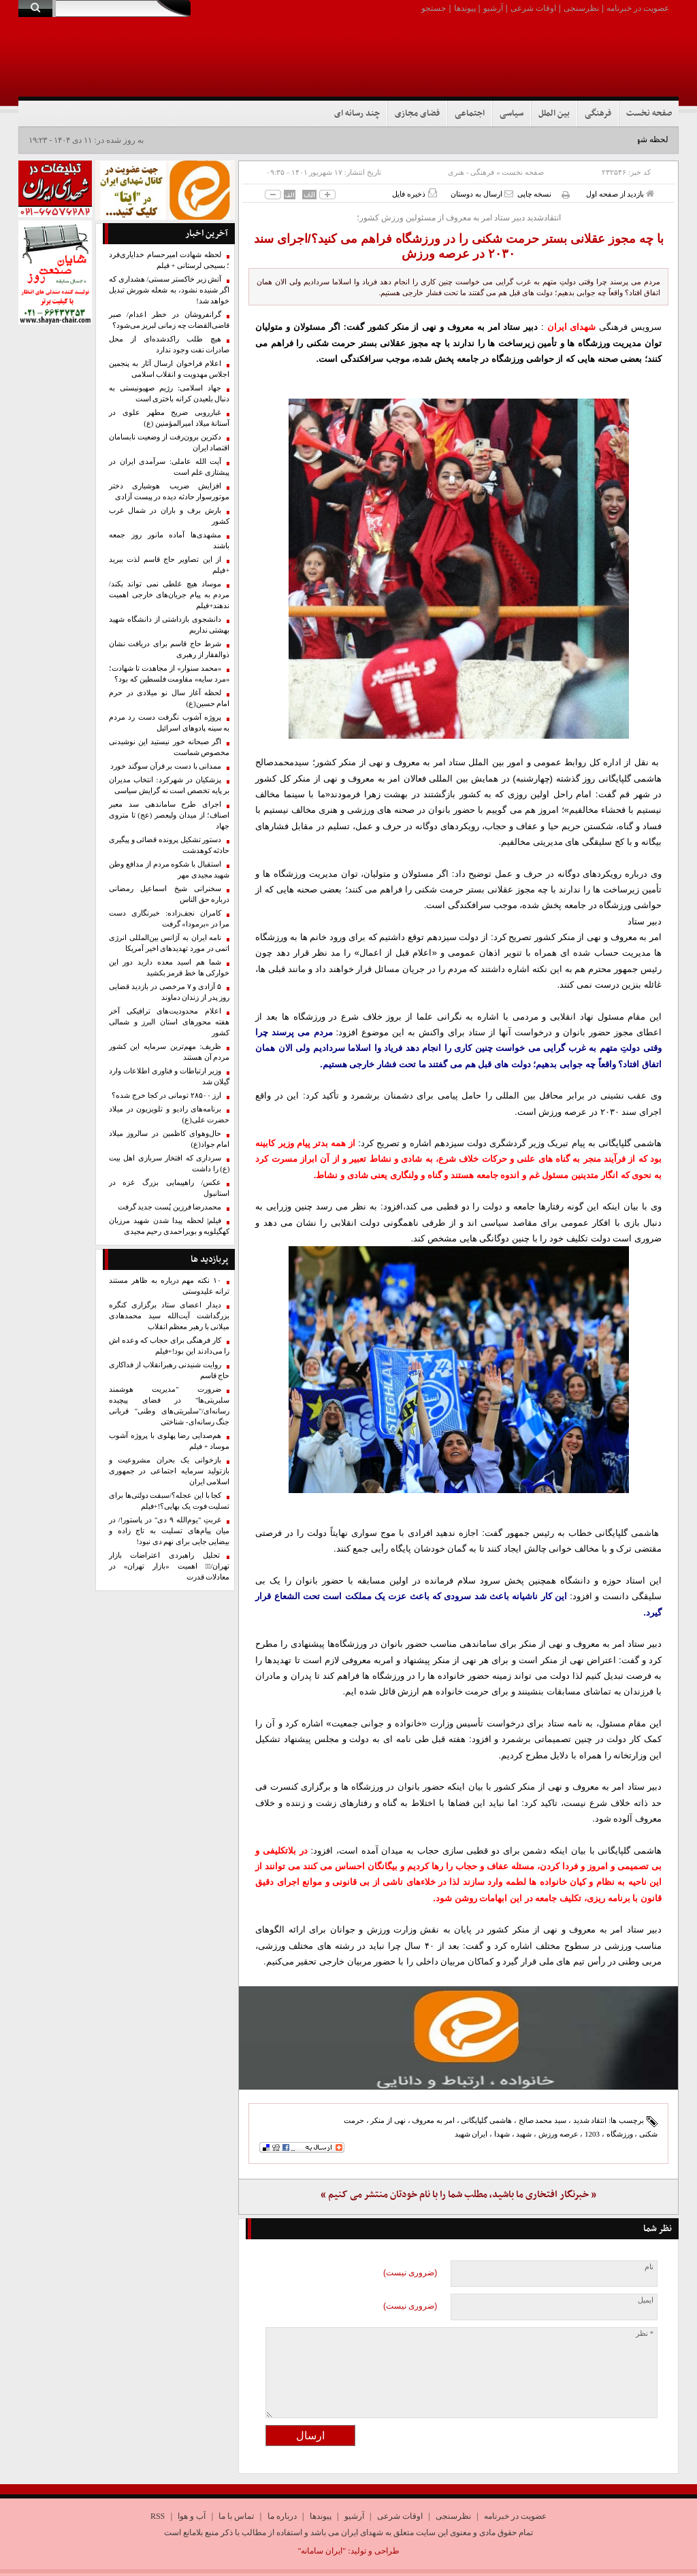 The height and width of the screenshot is (2576, 697). I want to click on نامه ایران به آژانس بین‌المللی انرژی اتمی در مورد تهدیدهای اخیر آمریکا, so click(169, 943).